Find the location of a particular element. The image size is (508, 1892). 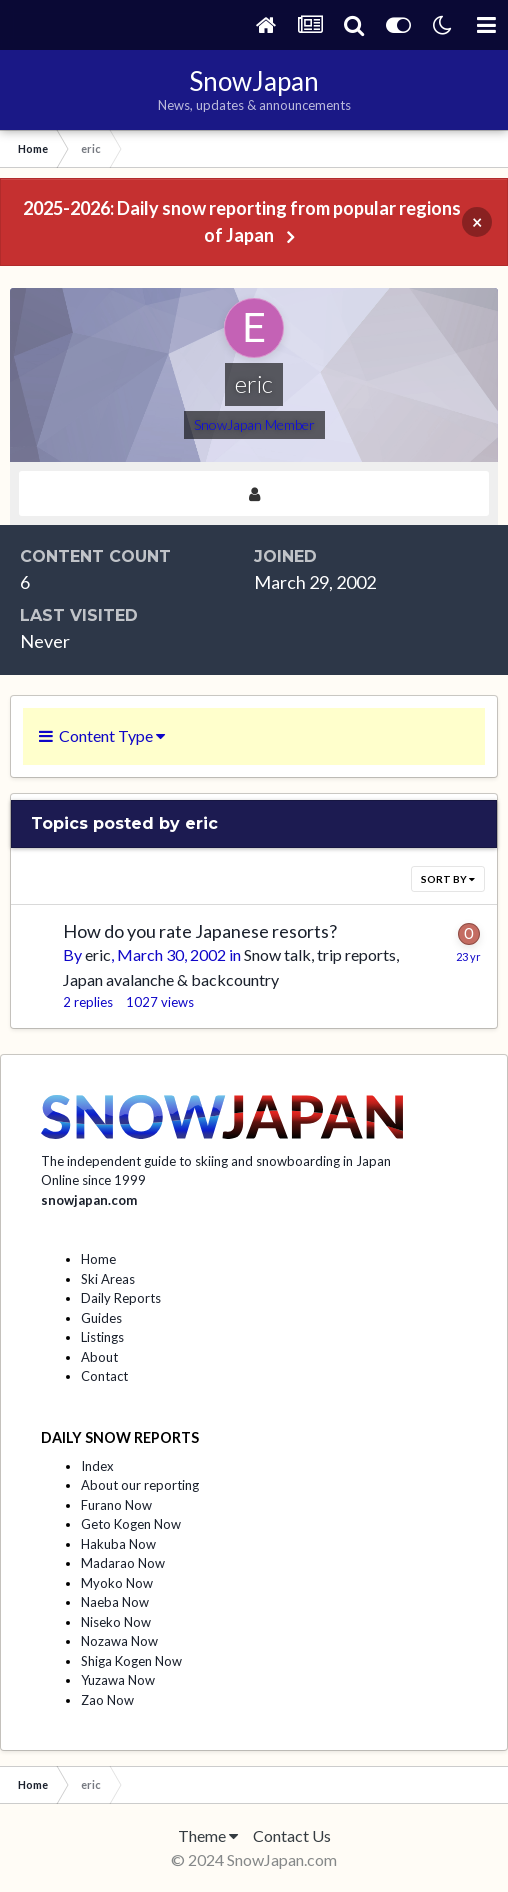

Sort By is located at coordinates (448, 879).